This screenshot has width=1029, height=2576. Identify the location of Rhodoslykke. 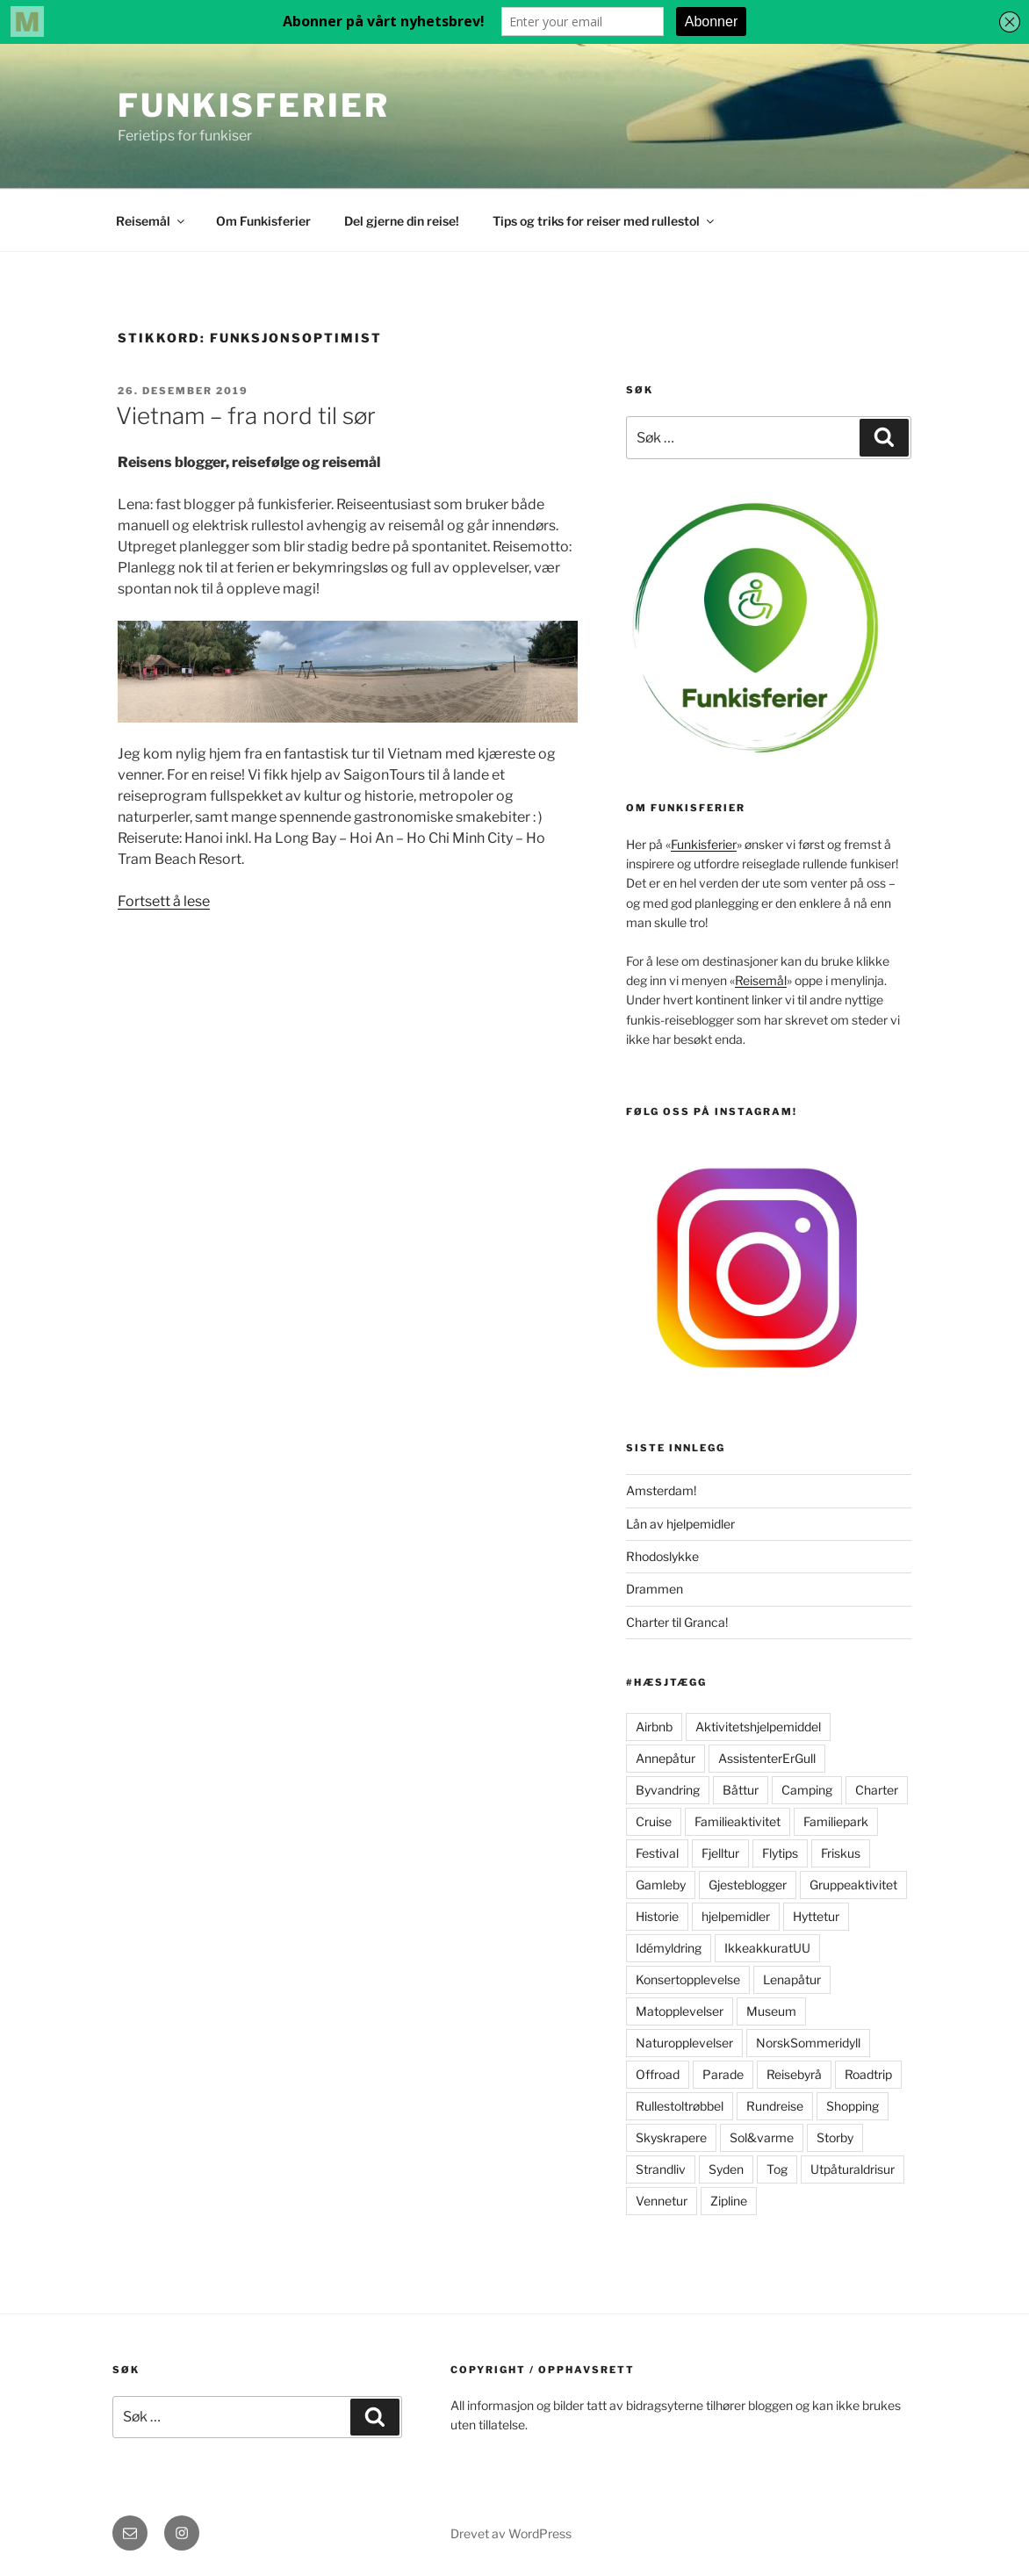
(662, 1556).